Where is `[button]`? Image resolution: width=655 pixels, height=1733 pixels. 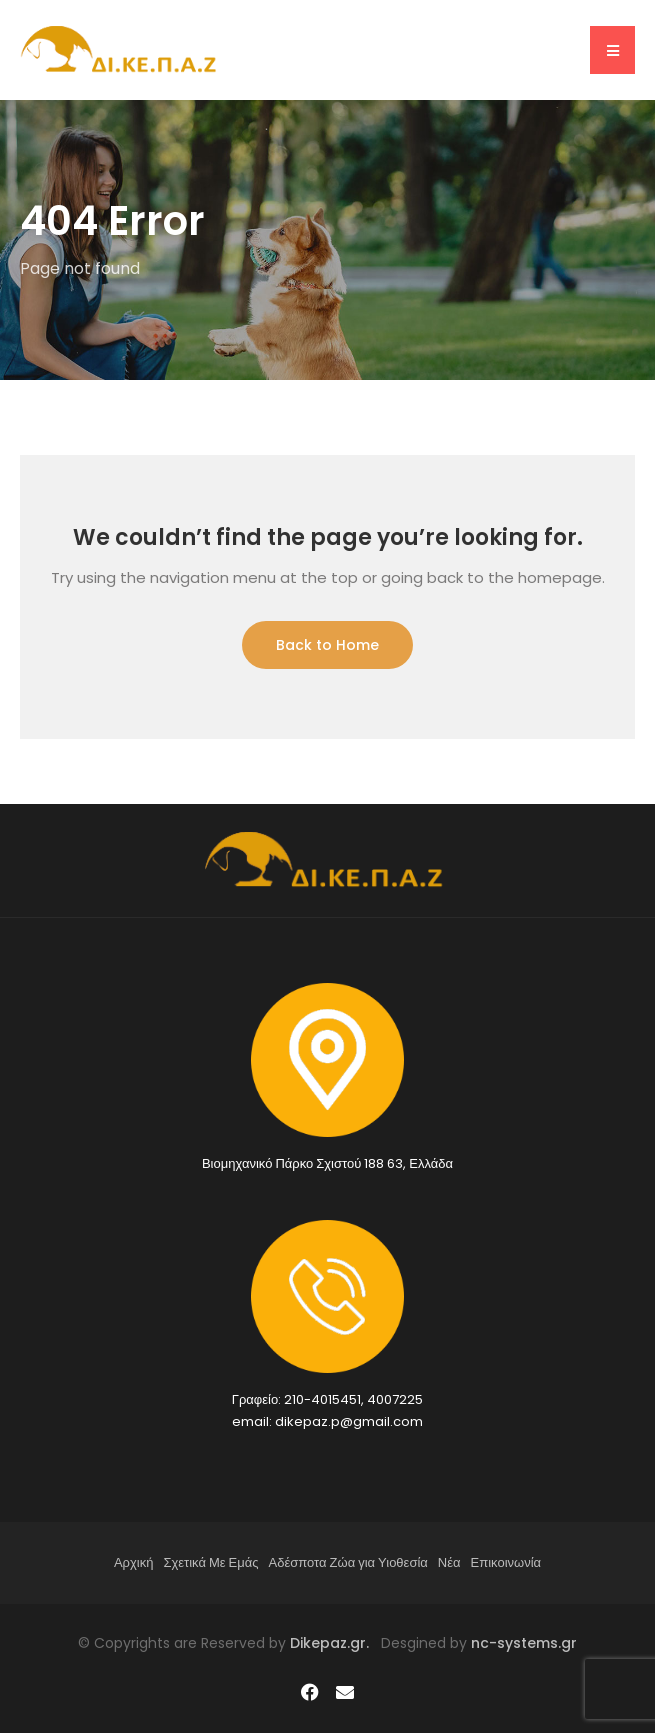
[button] is located at coordinates (612, 50).